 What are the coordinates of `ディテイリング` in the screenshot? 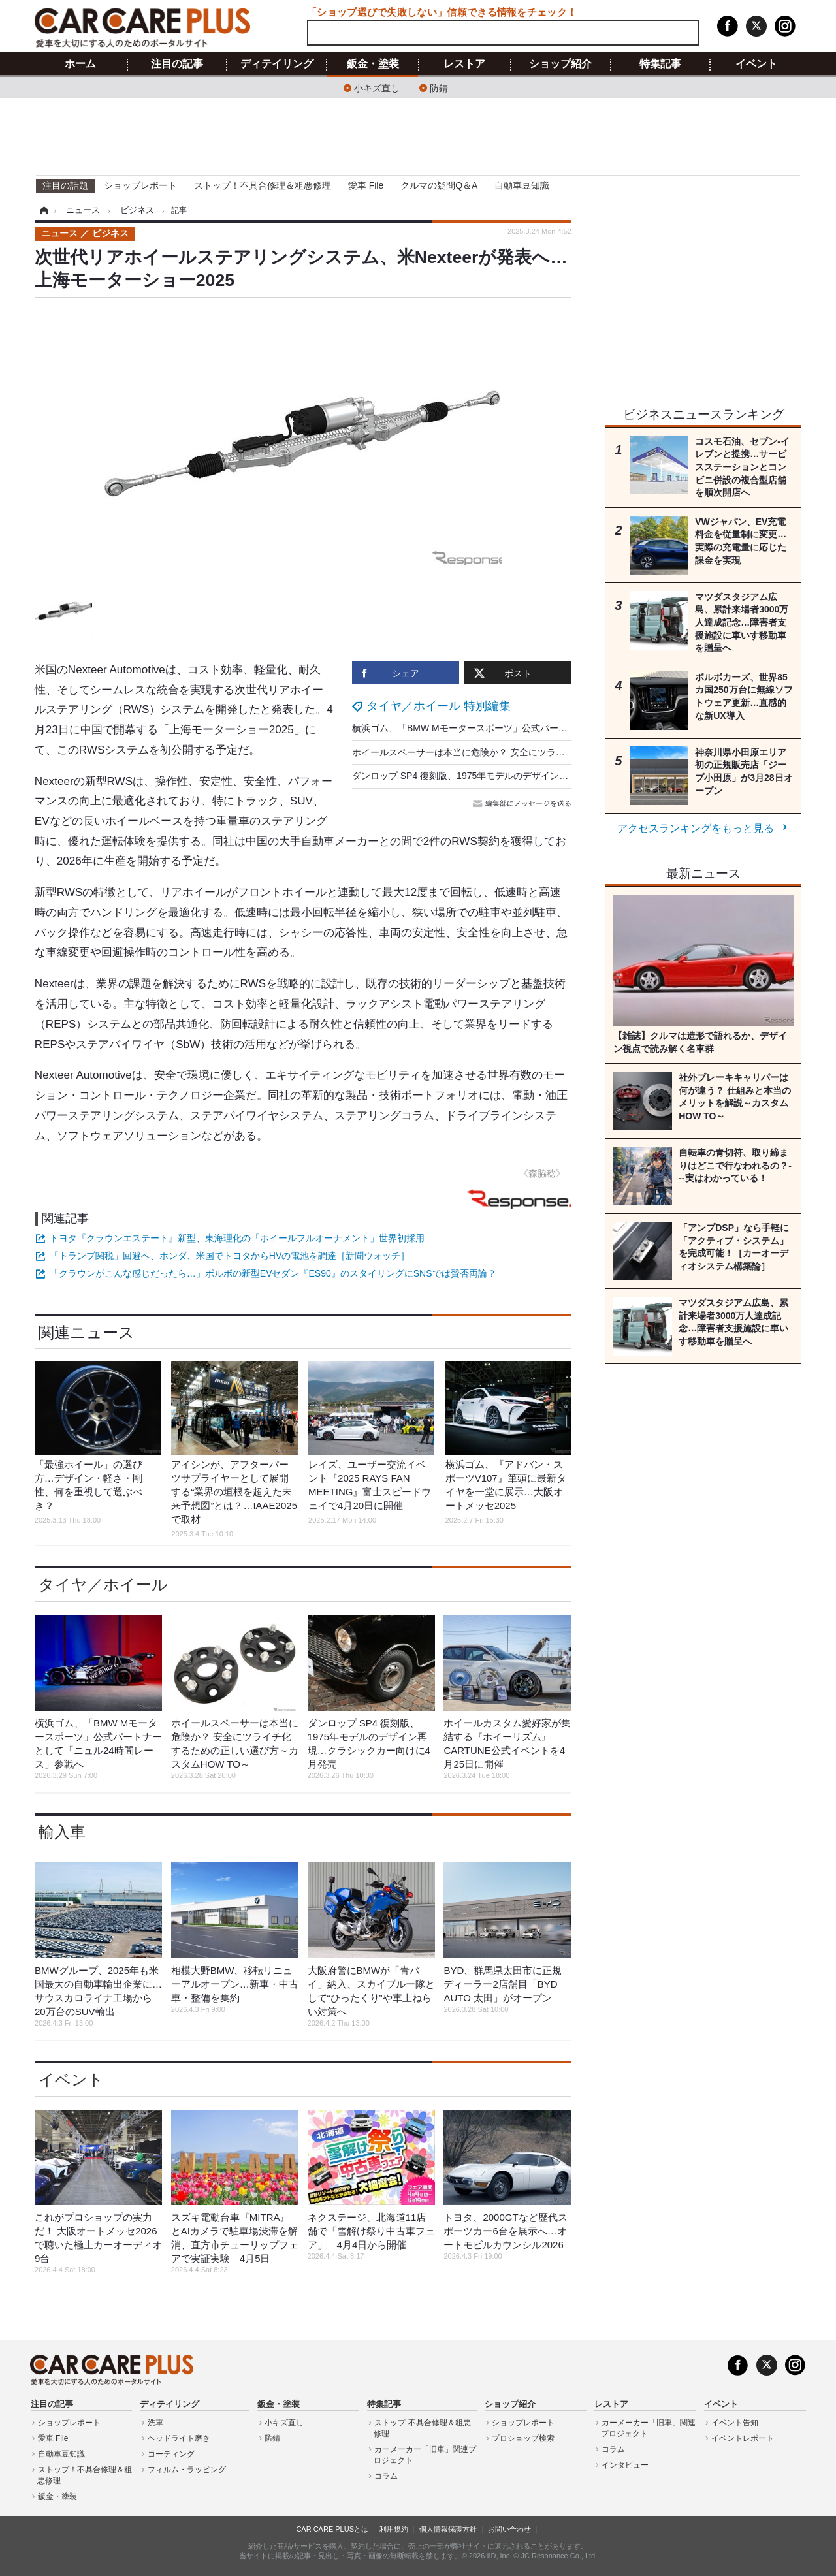 It's located at (277, 64).